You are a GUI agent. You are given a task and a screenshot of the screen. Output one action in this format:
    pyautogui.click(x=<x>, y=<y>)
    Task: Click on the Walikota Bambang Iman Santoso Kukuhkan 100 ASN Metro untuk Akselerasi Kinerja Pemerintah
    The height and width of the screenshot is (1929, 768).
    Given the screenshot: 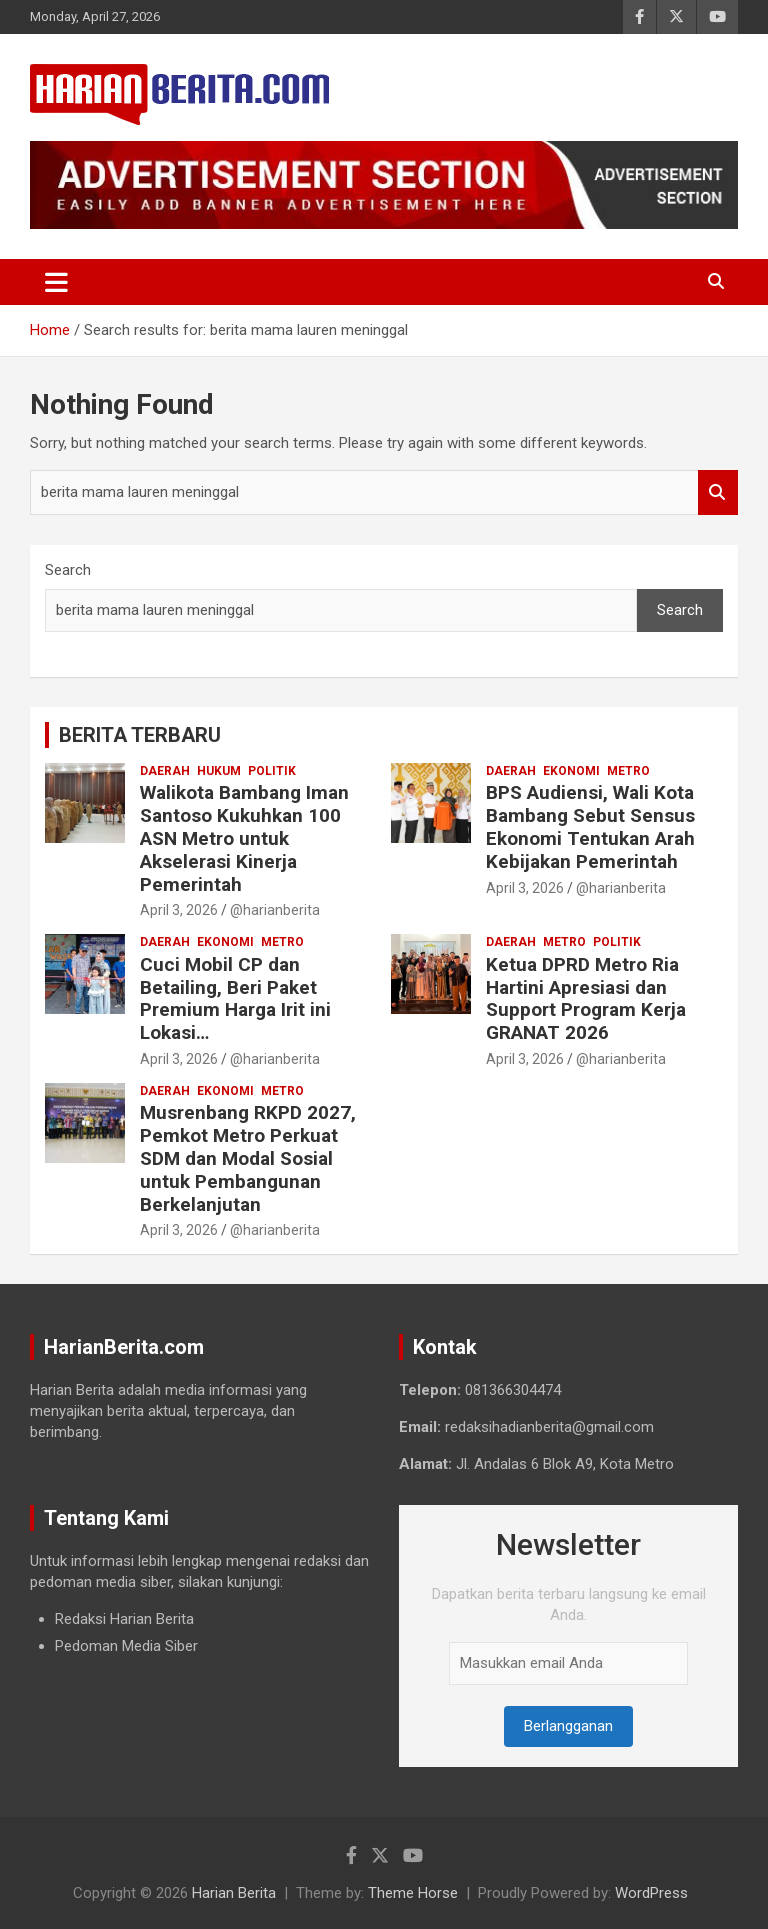 What is the action you would take?
    pyautogui.click(x=244, y=838)
    